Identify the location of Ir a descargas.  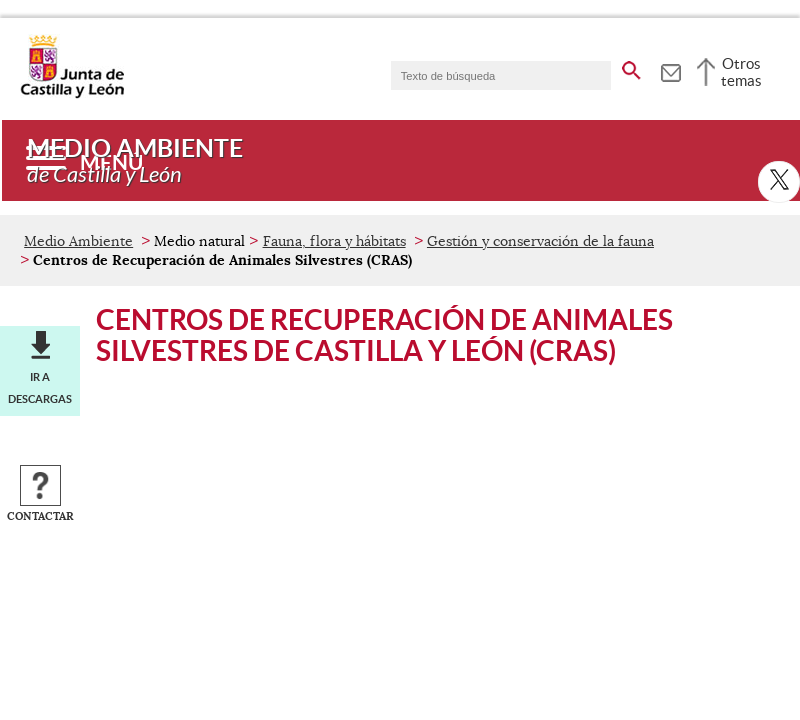
(40, 388).